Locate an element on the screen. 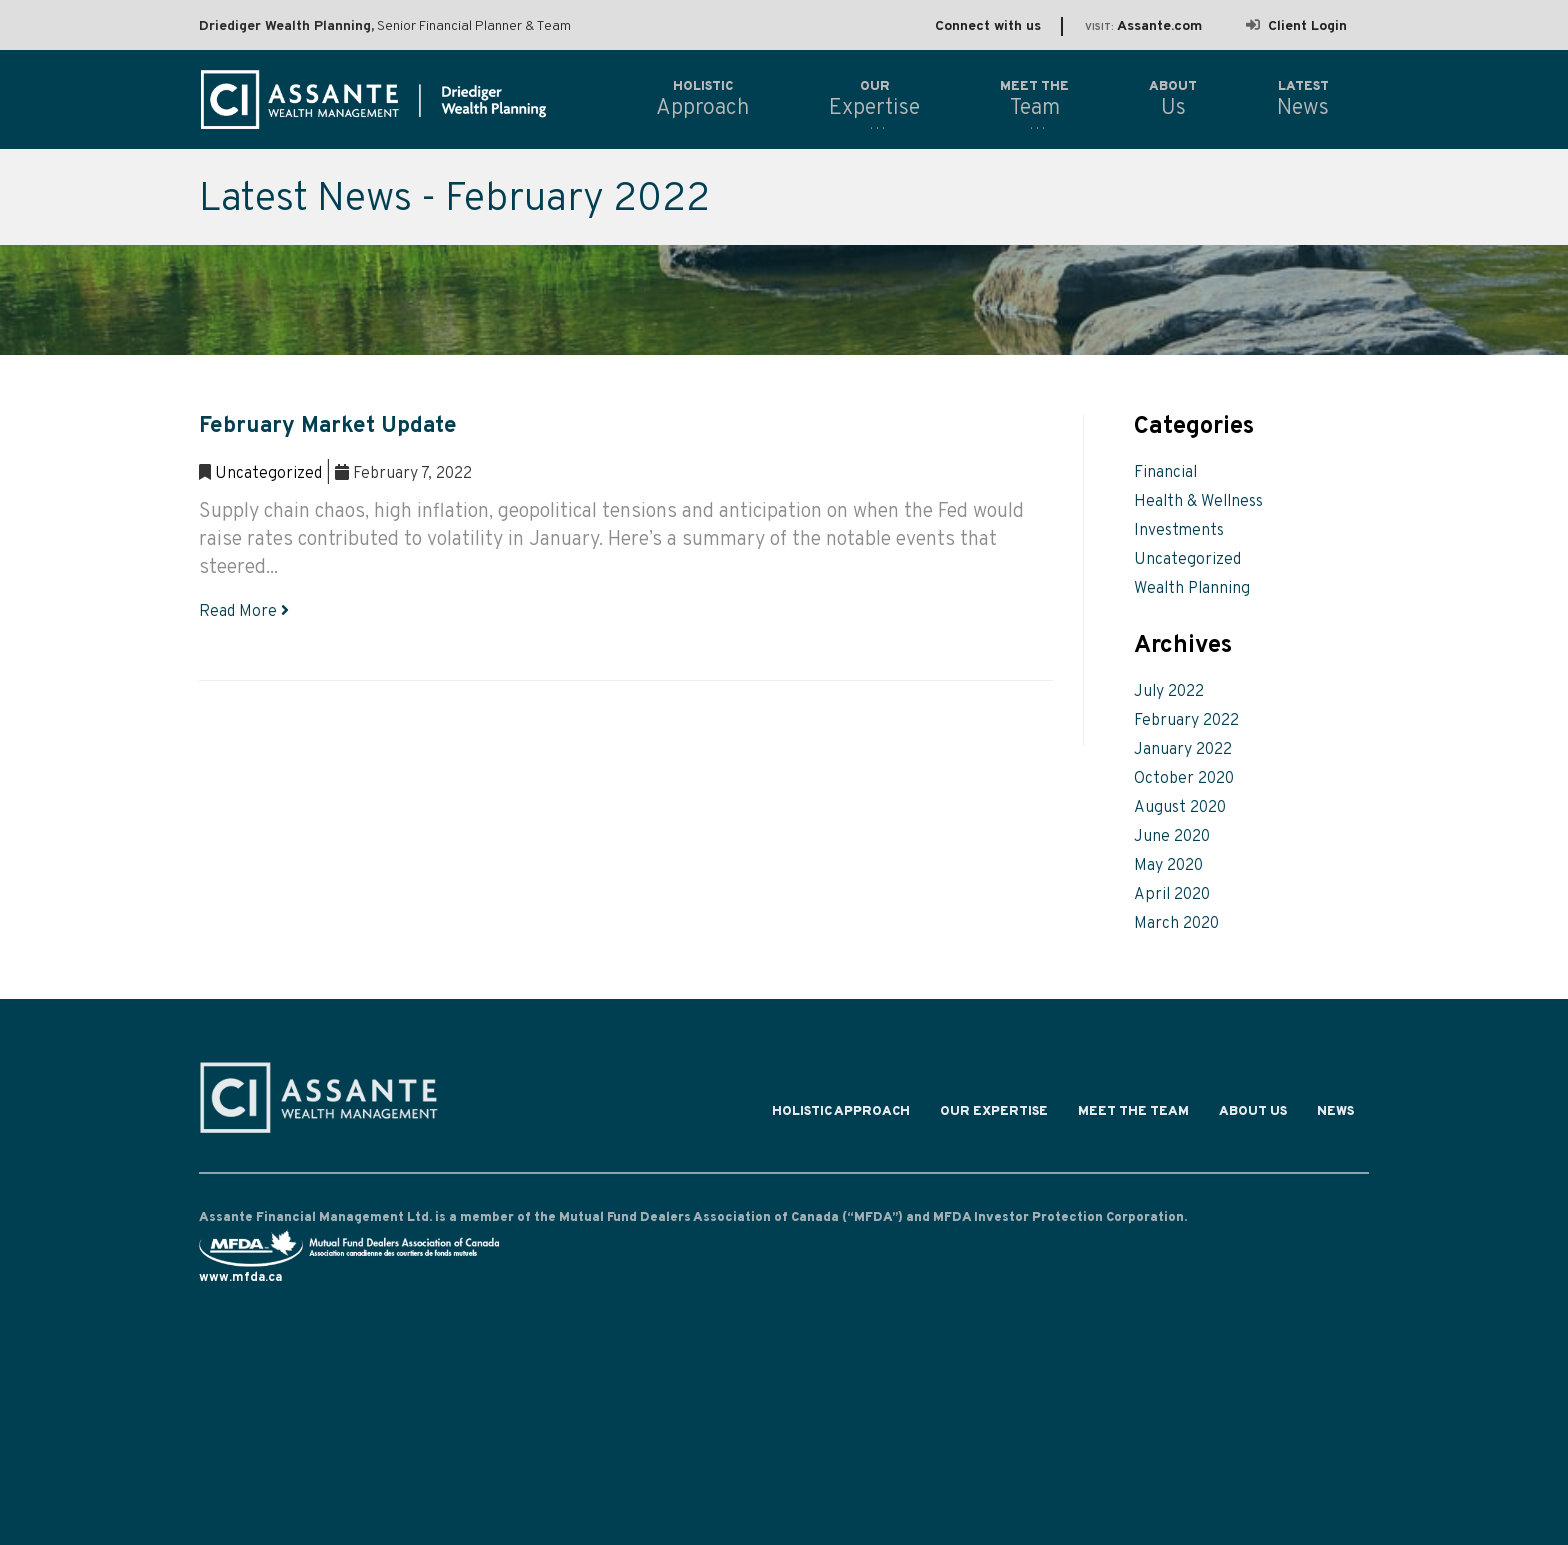 This screenshot has width=1568, height=1545. Financial is located at coordinates (1165, 473).